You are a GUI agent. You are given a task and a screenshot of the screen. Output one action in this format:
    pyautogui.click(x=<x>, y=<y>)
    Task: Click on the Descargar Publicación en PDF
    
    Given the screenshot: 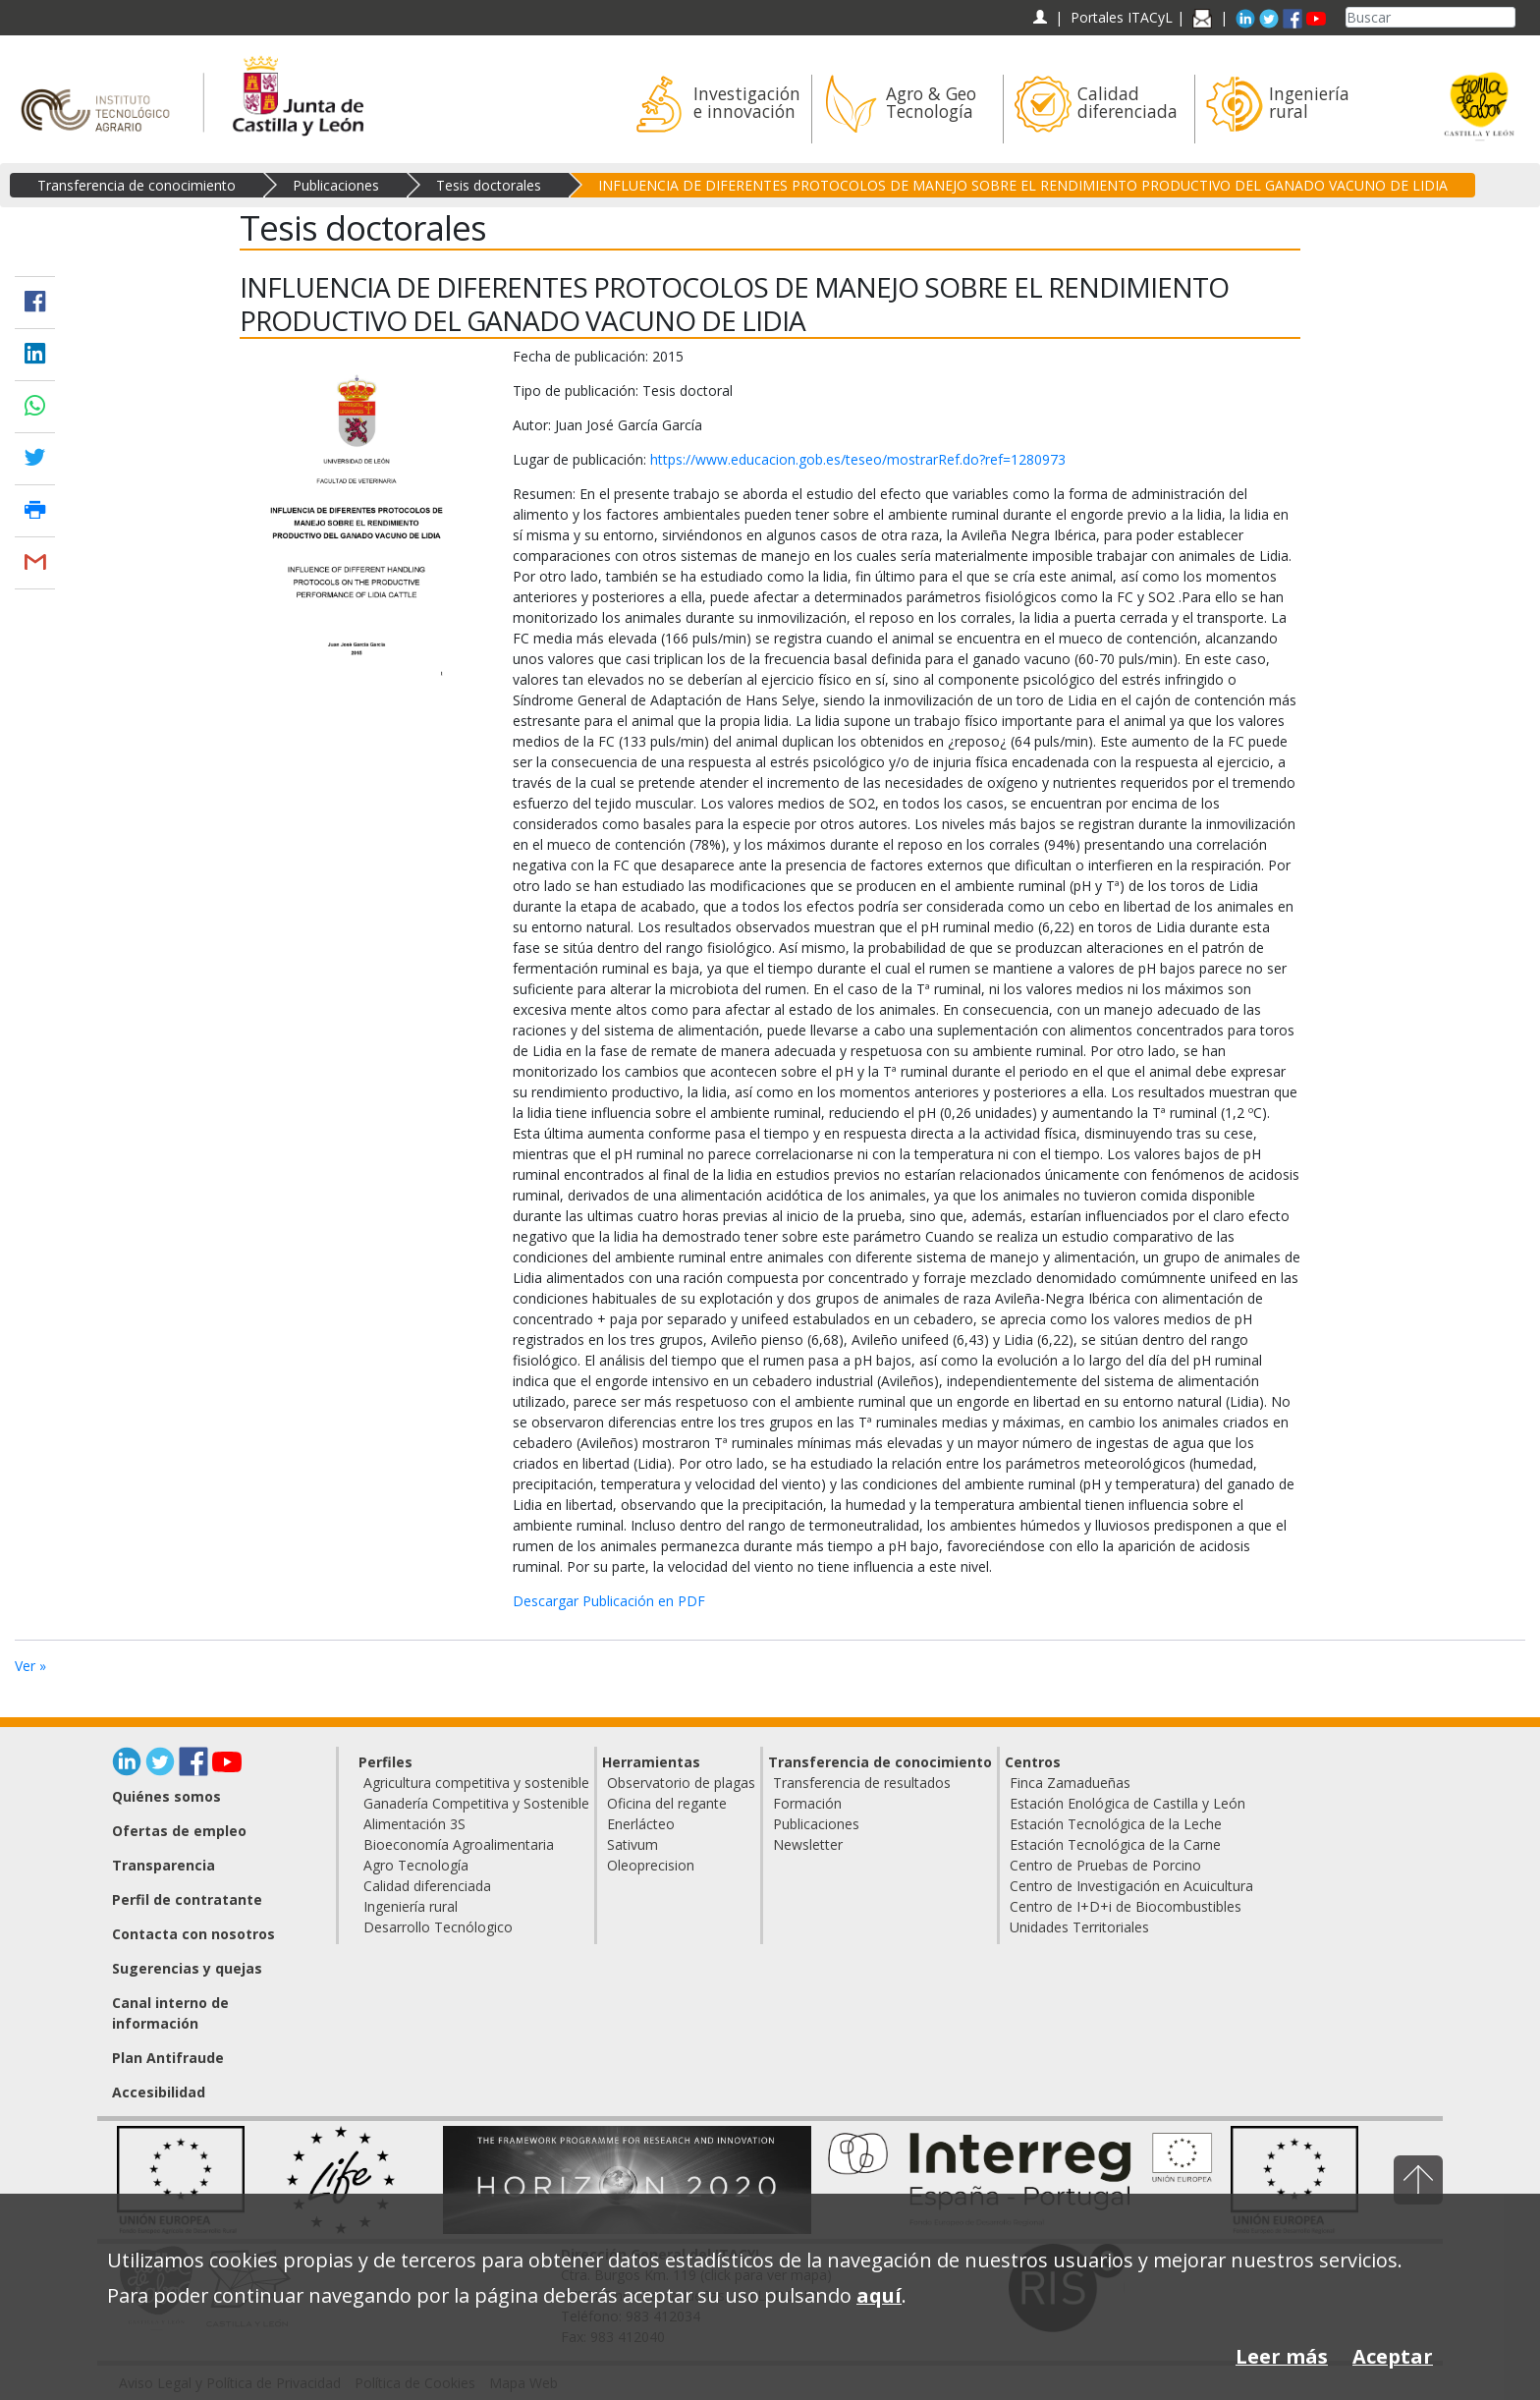 What is the action you would take?
    pyautogui.click(x=609, y=1600)
    